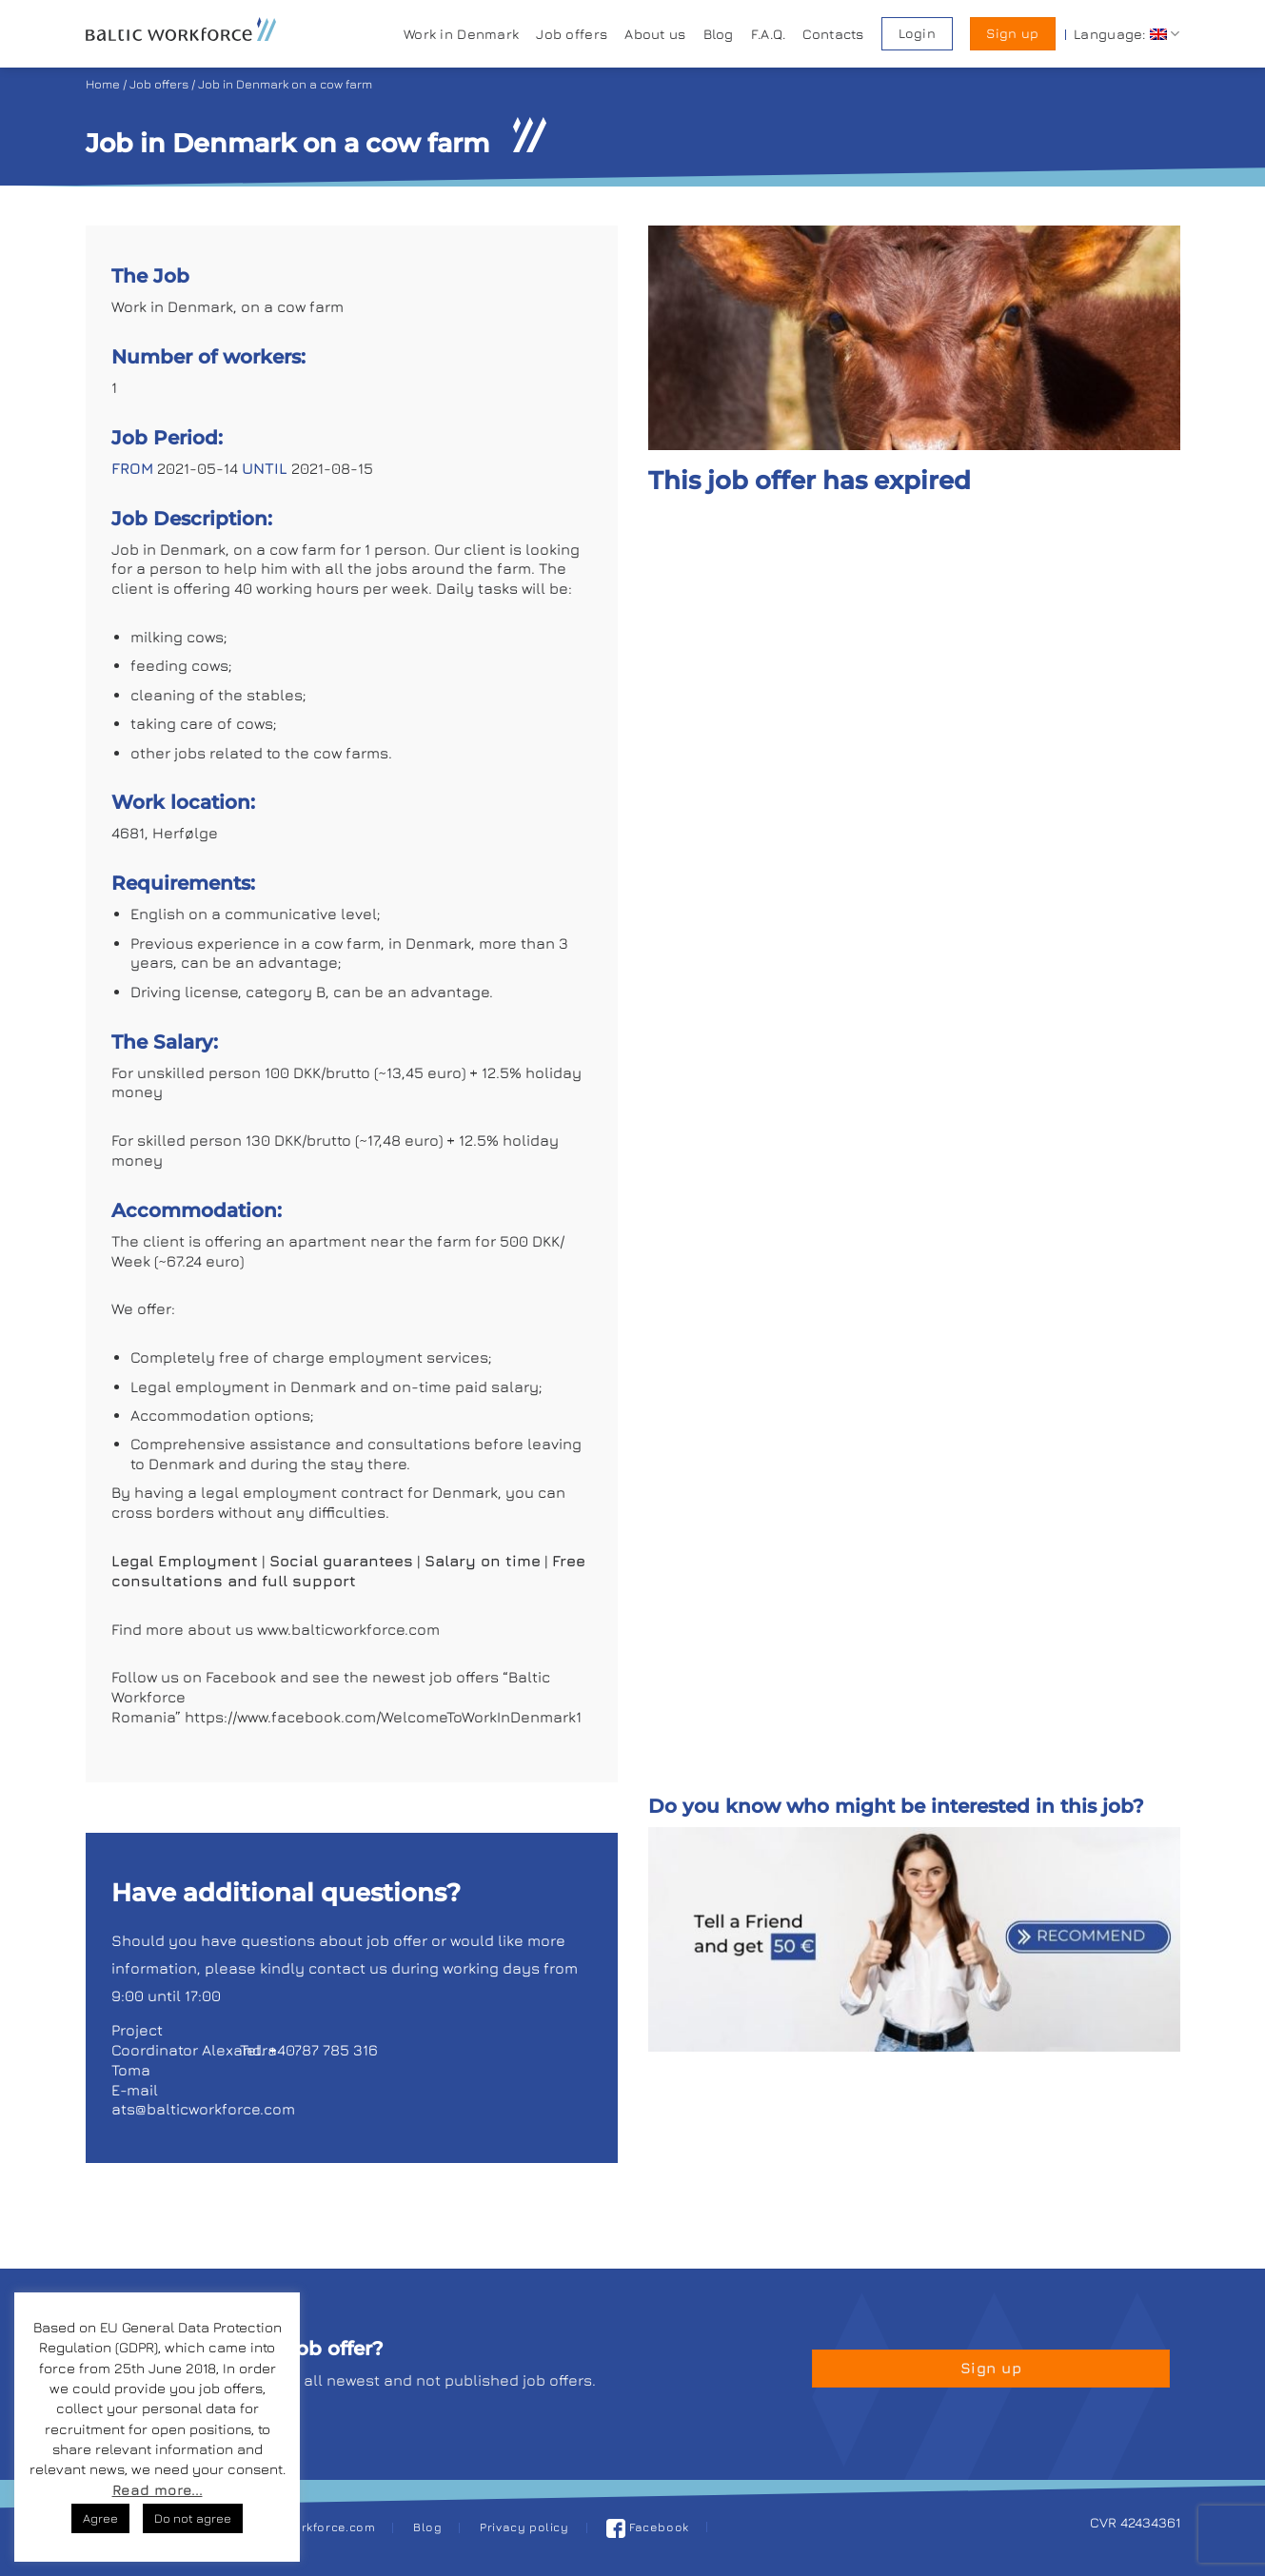 This screenshot has height=2576, width=1265. Describe the element at coordinates (917, 33) in the screenshot. I see `Login` at that location.